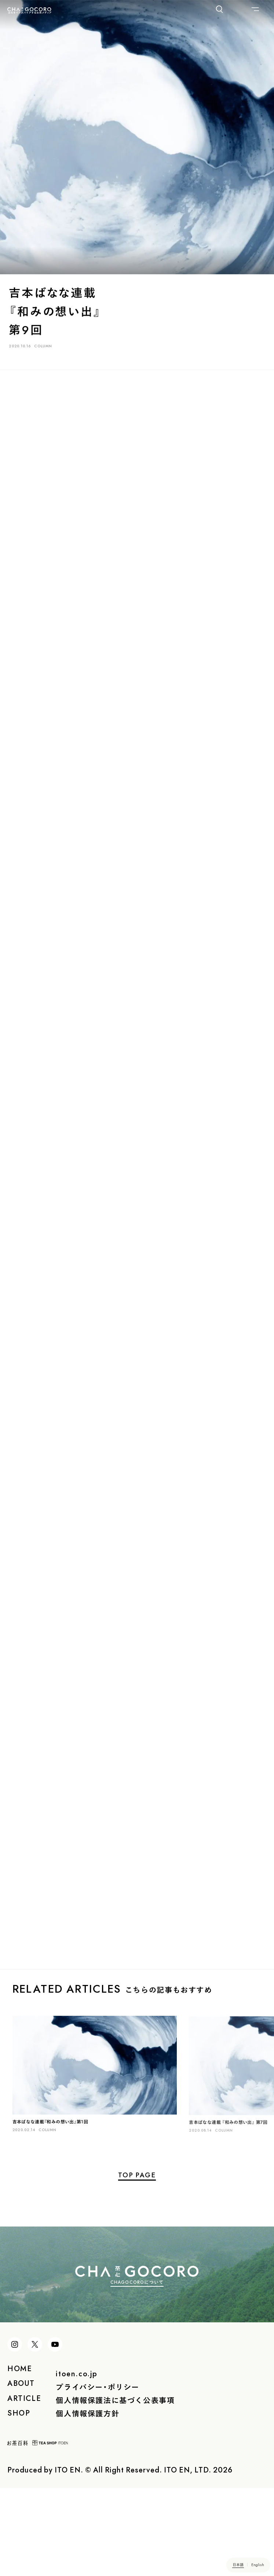 This screenshot has height=2576, width=274. What do you see at coordinates (137, 2206) in the screenshot?
I see `TOP PAGE` at bounding box center [137, 2206].